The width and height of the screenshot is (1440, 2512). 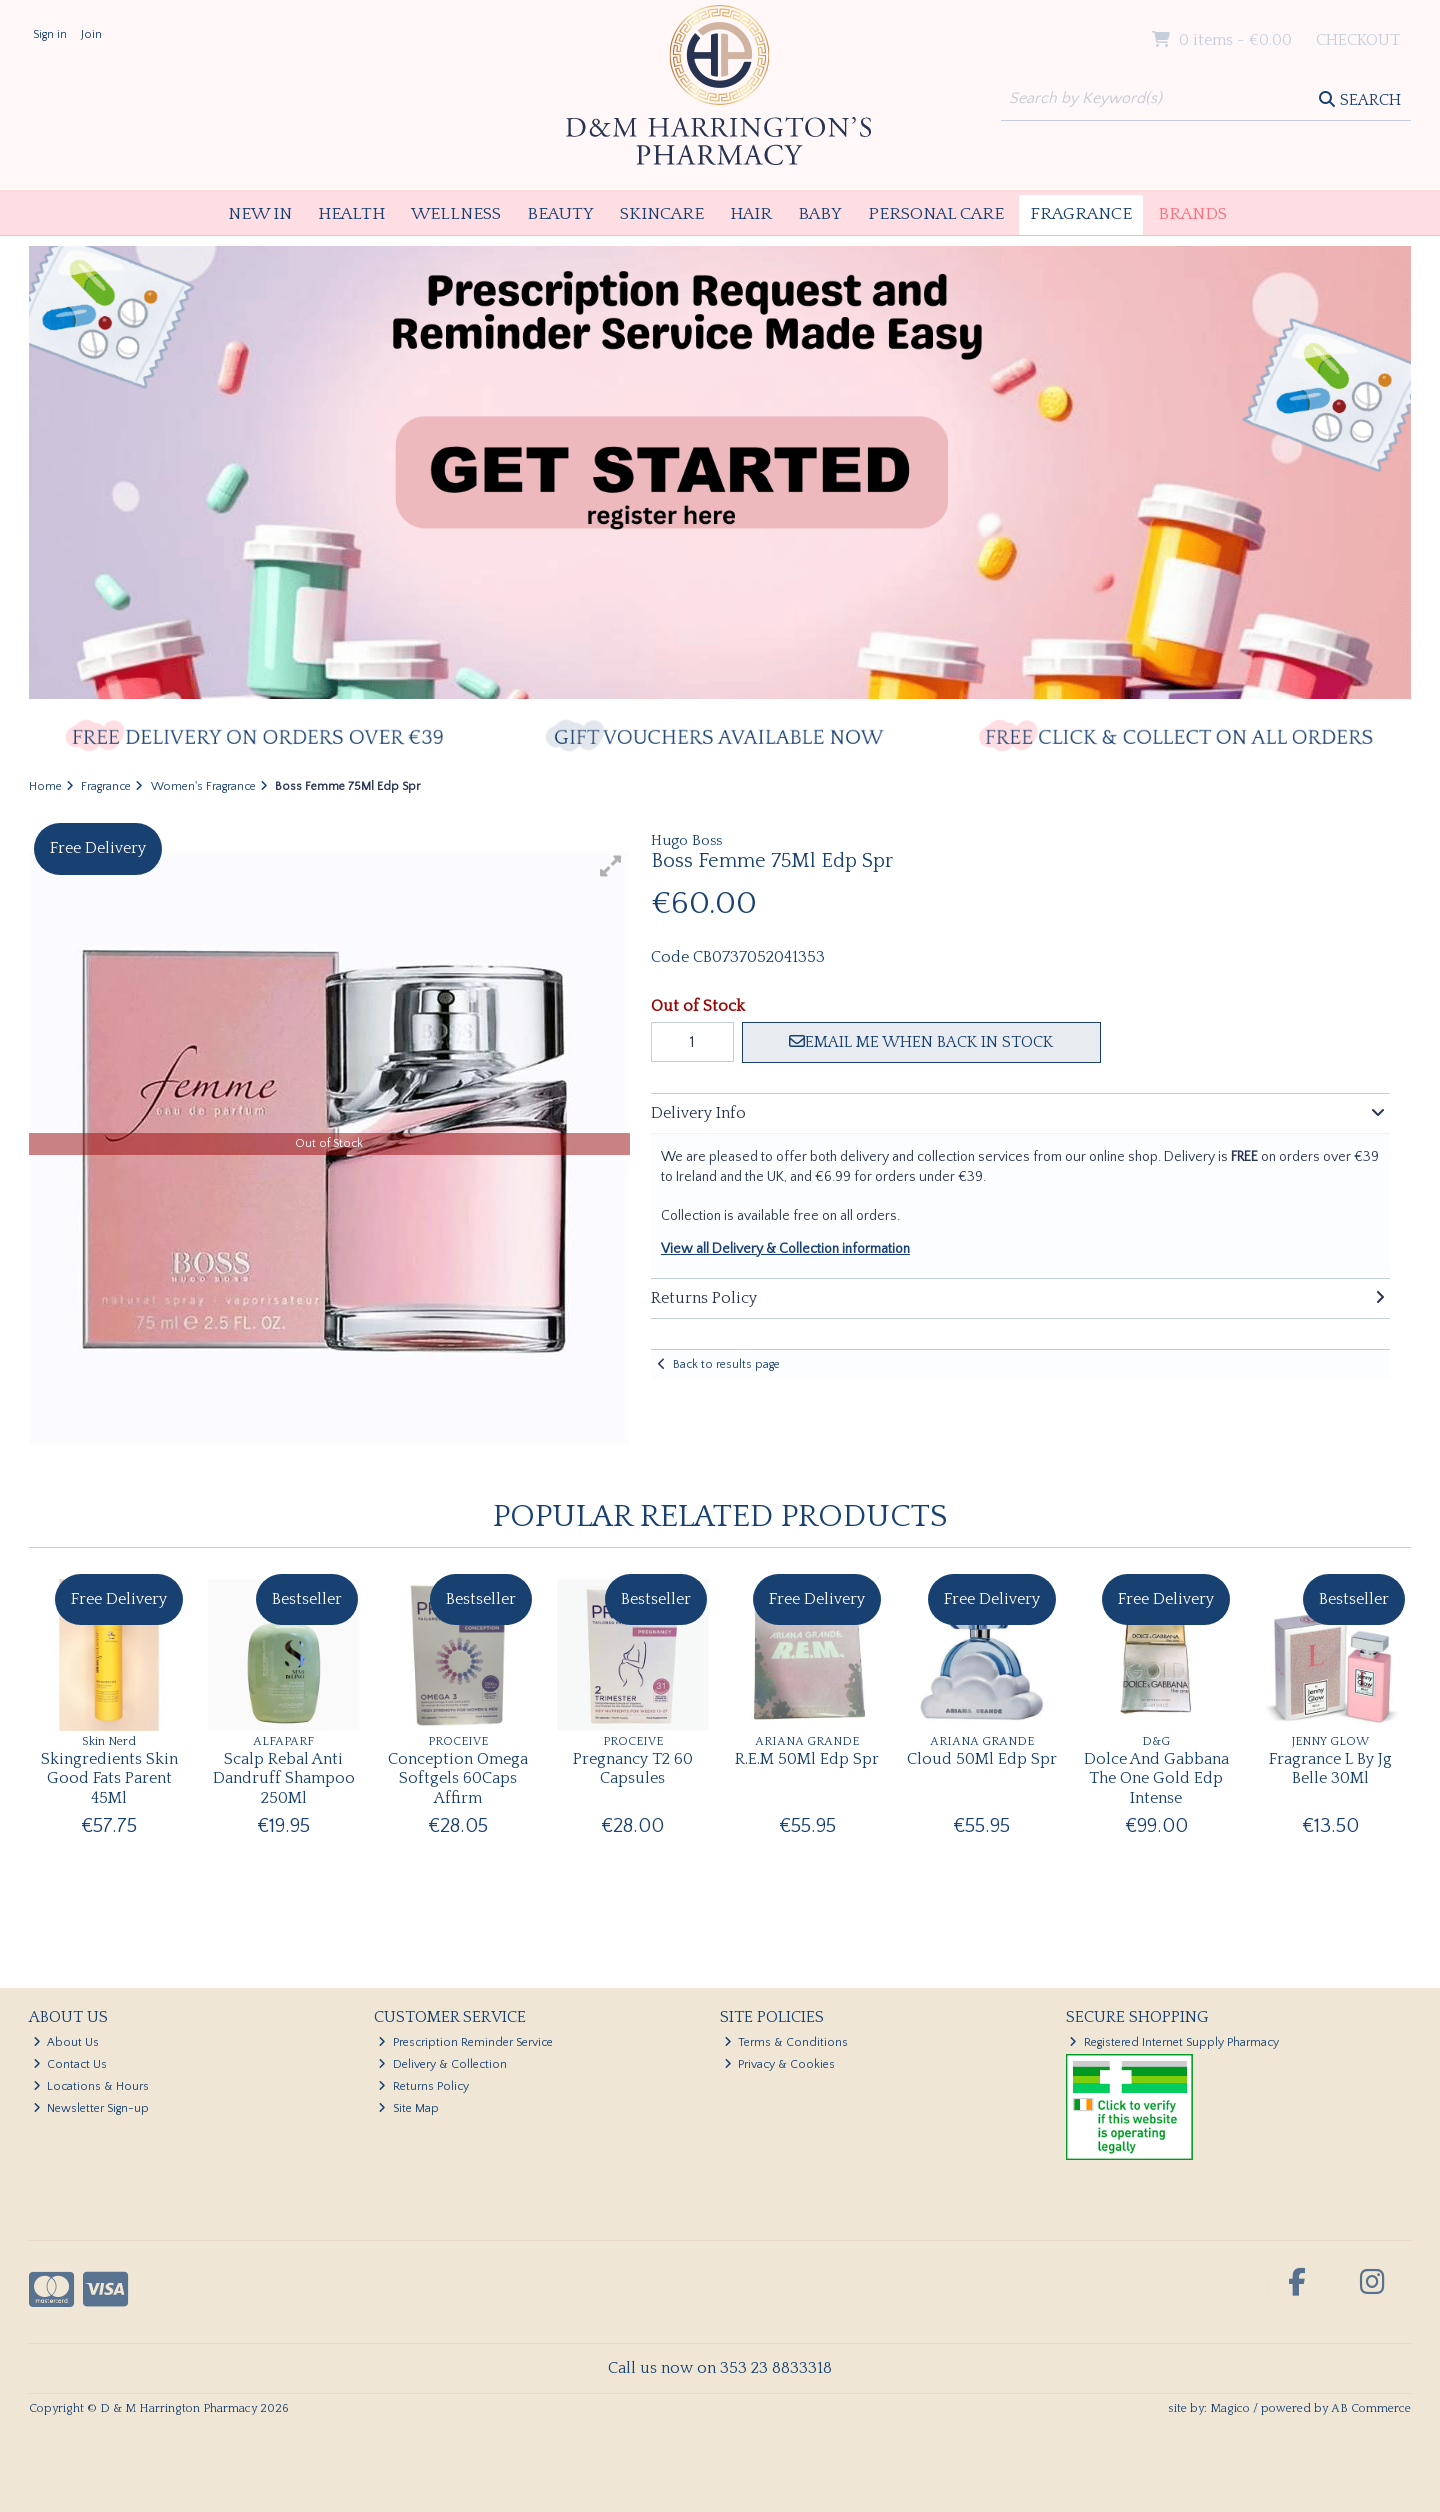 I want to click on Skingredients Skin Good Fats Parent 45Ml, so click(x=109, y=1778).